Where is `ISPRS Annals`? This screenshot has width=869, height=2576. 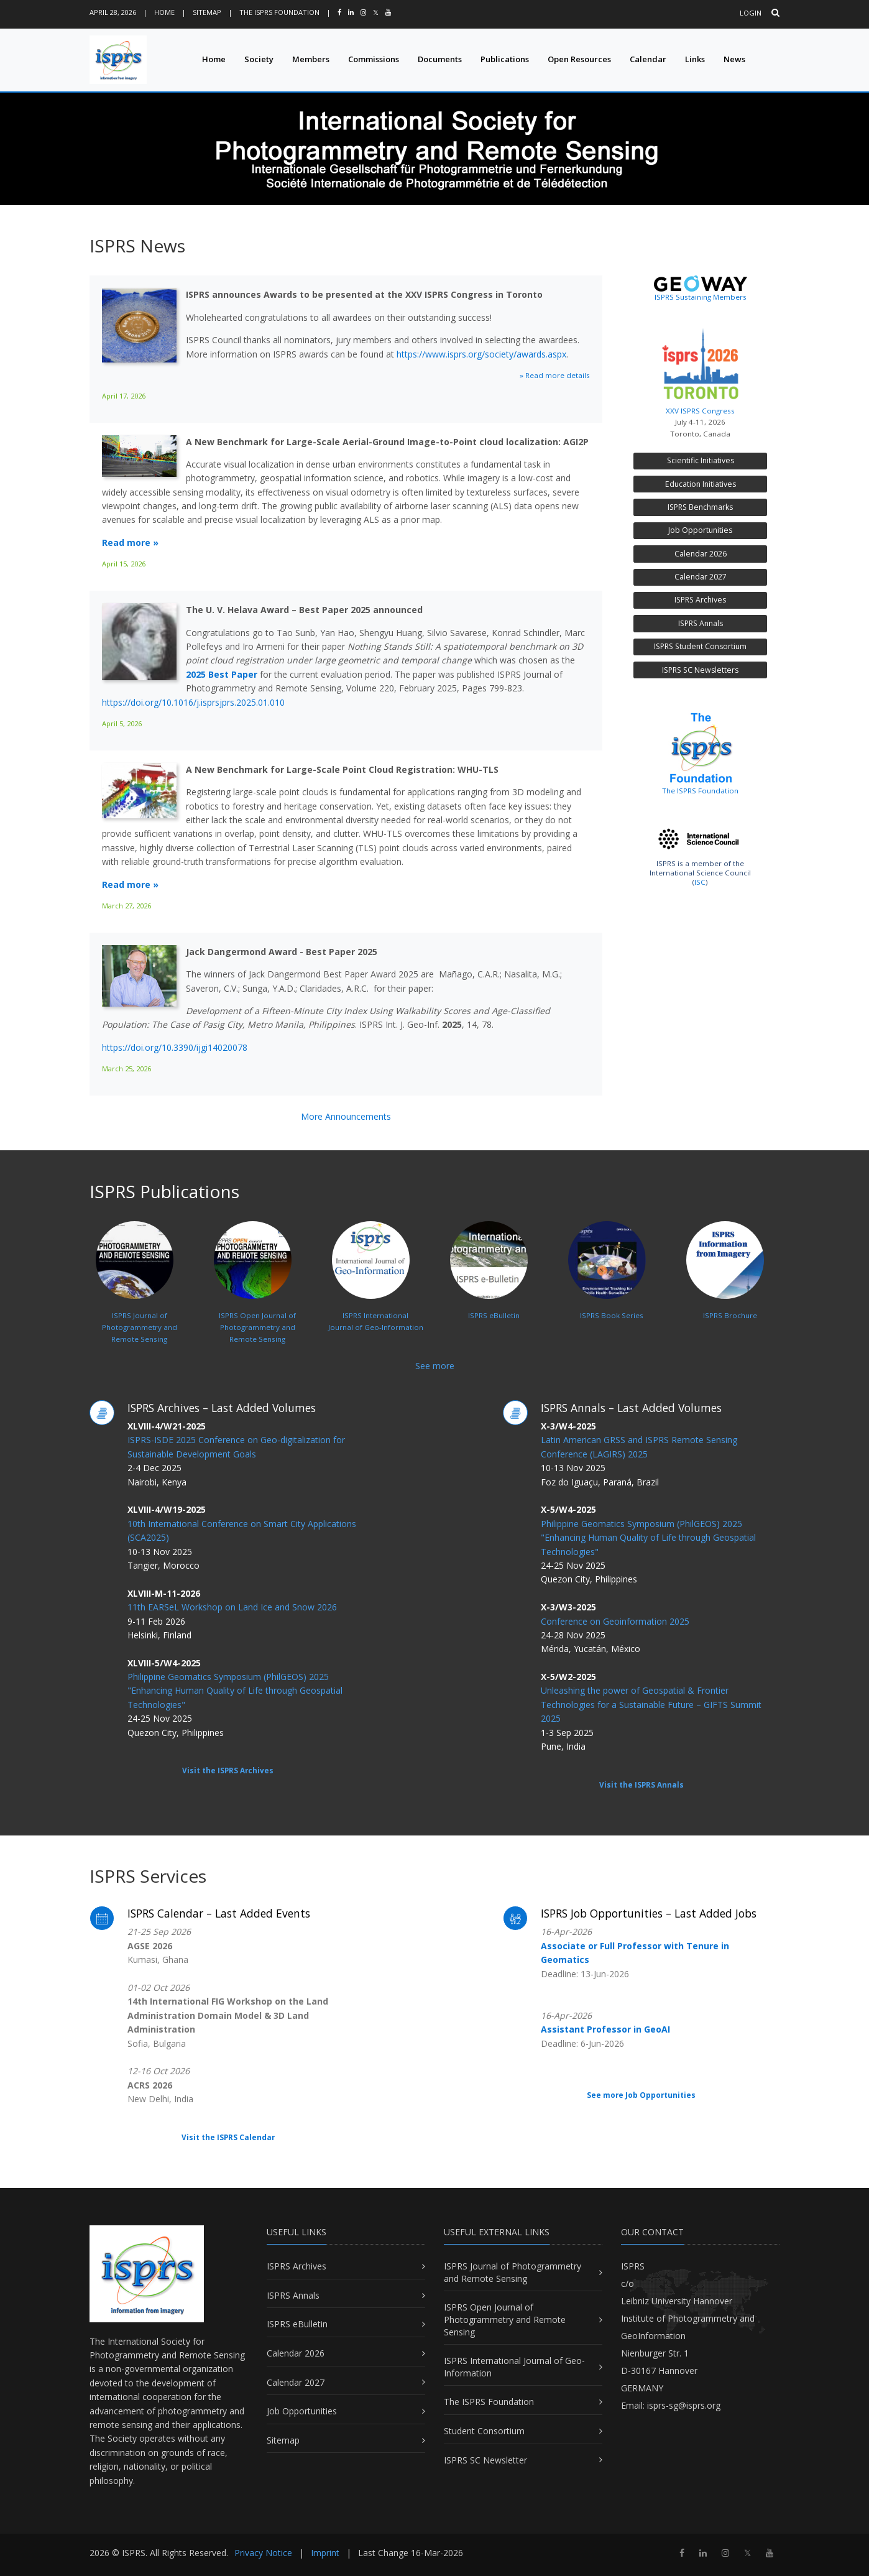 ISPRS Annals is located at coordinates (700, 623).